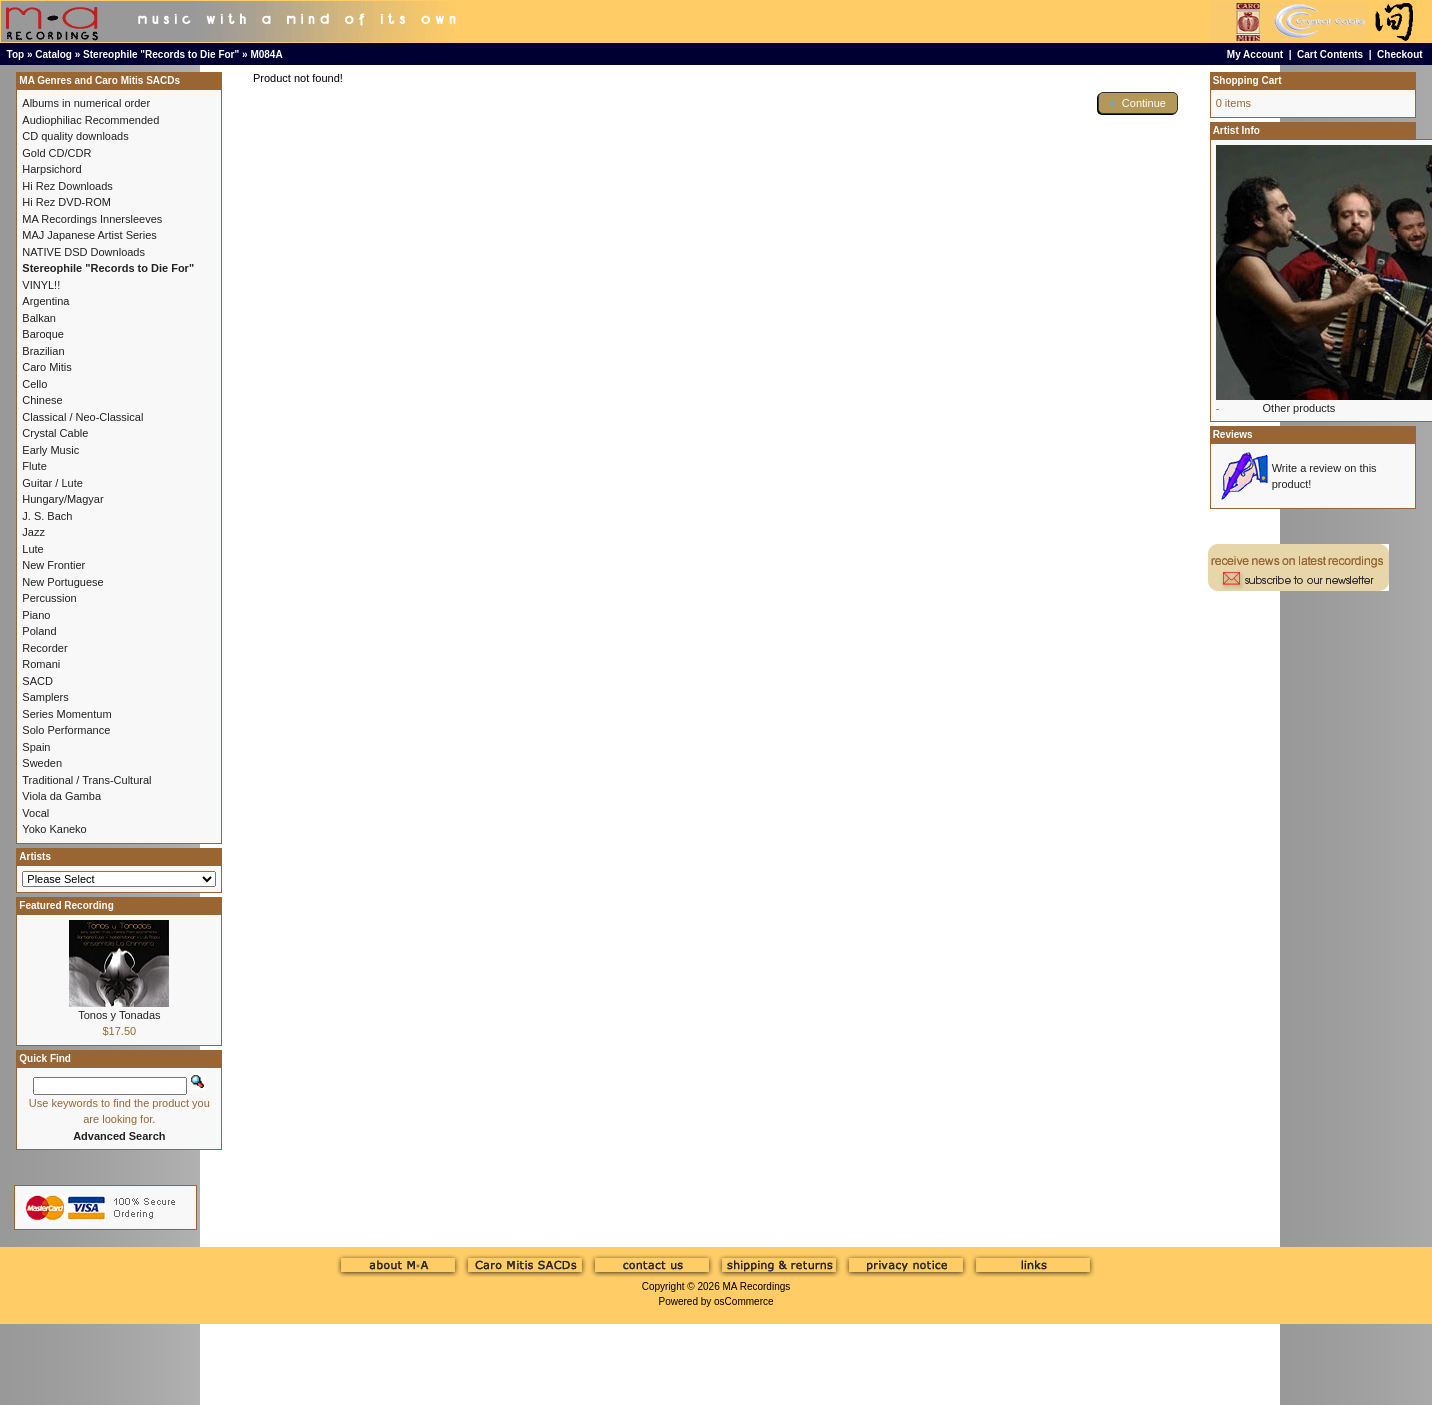 Image resolution: width=1432 pixels, height=1405 pixels. Describe the element at coordinates (1299, 408) in the screenshot. I see `Other products` at that location.